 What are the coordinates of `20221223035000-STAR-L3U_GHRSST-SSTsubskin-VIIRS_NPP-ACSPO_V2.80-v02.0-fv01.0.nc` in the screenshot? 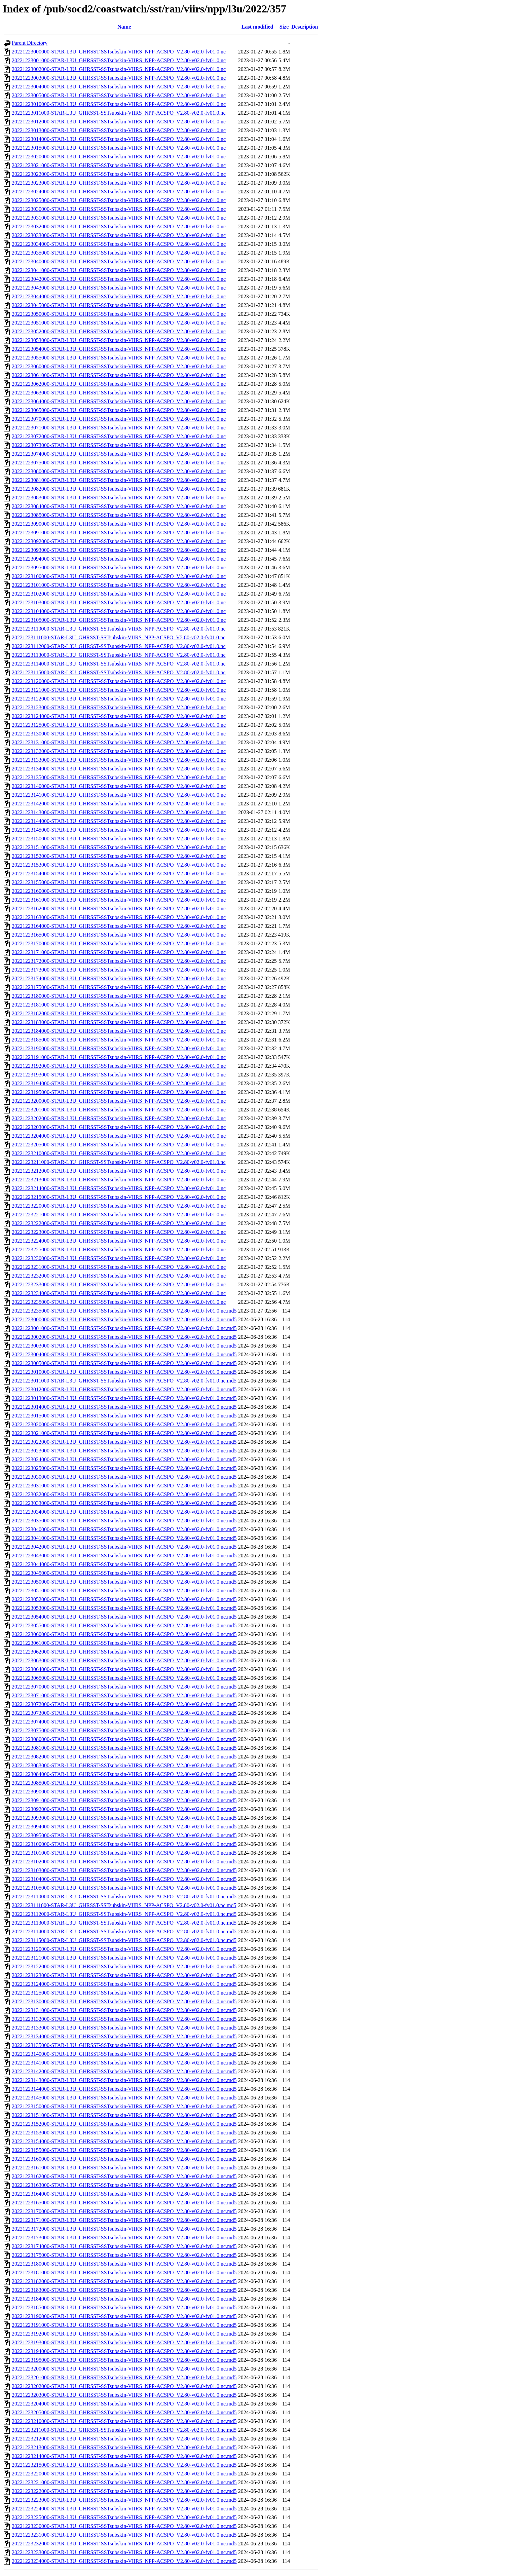 It's located at (119, 253).